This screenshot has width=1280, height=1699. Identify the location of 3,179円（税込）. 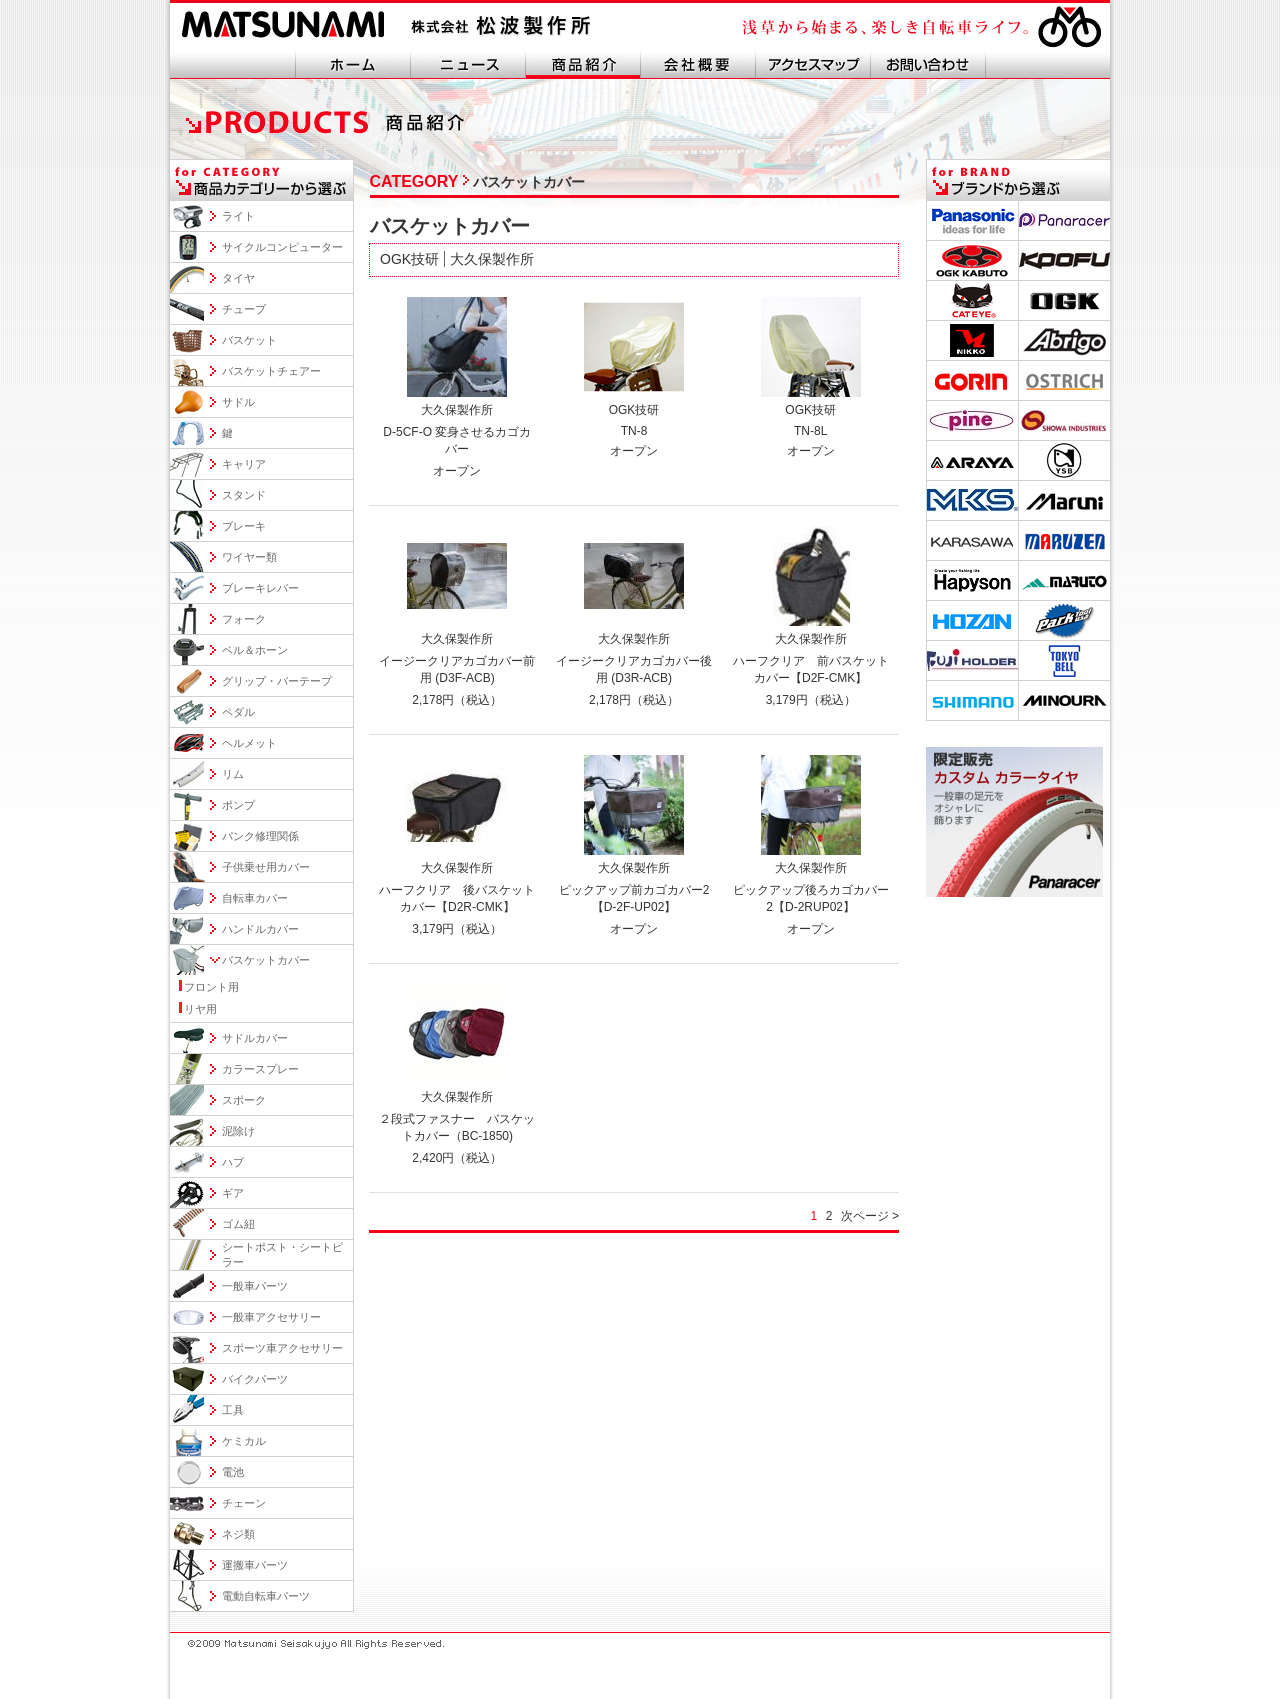
(811, 700).